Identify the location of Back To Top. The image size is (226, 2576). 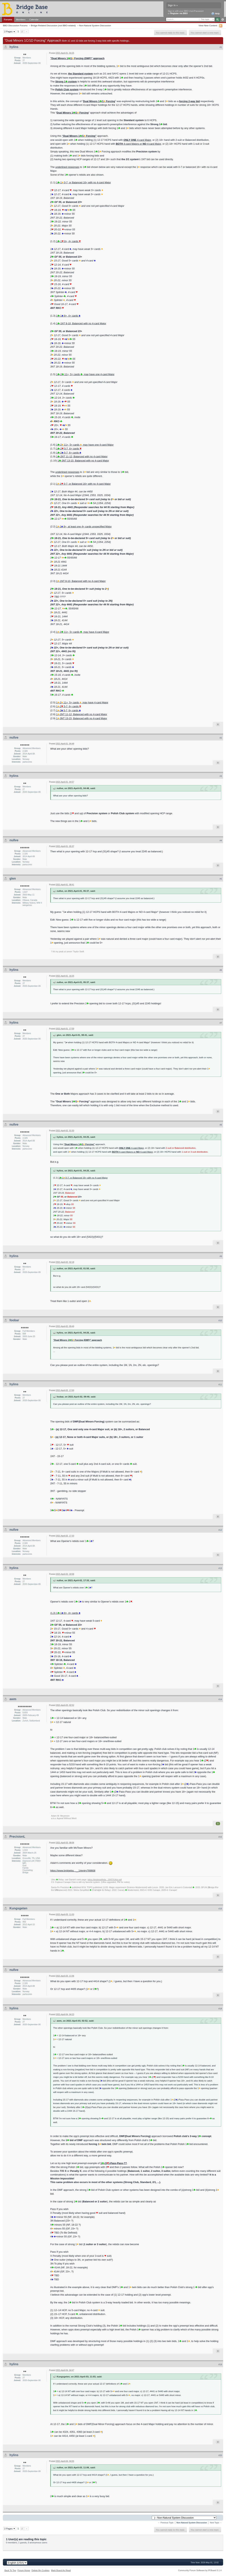
(10, 2570).